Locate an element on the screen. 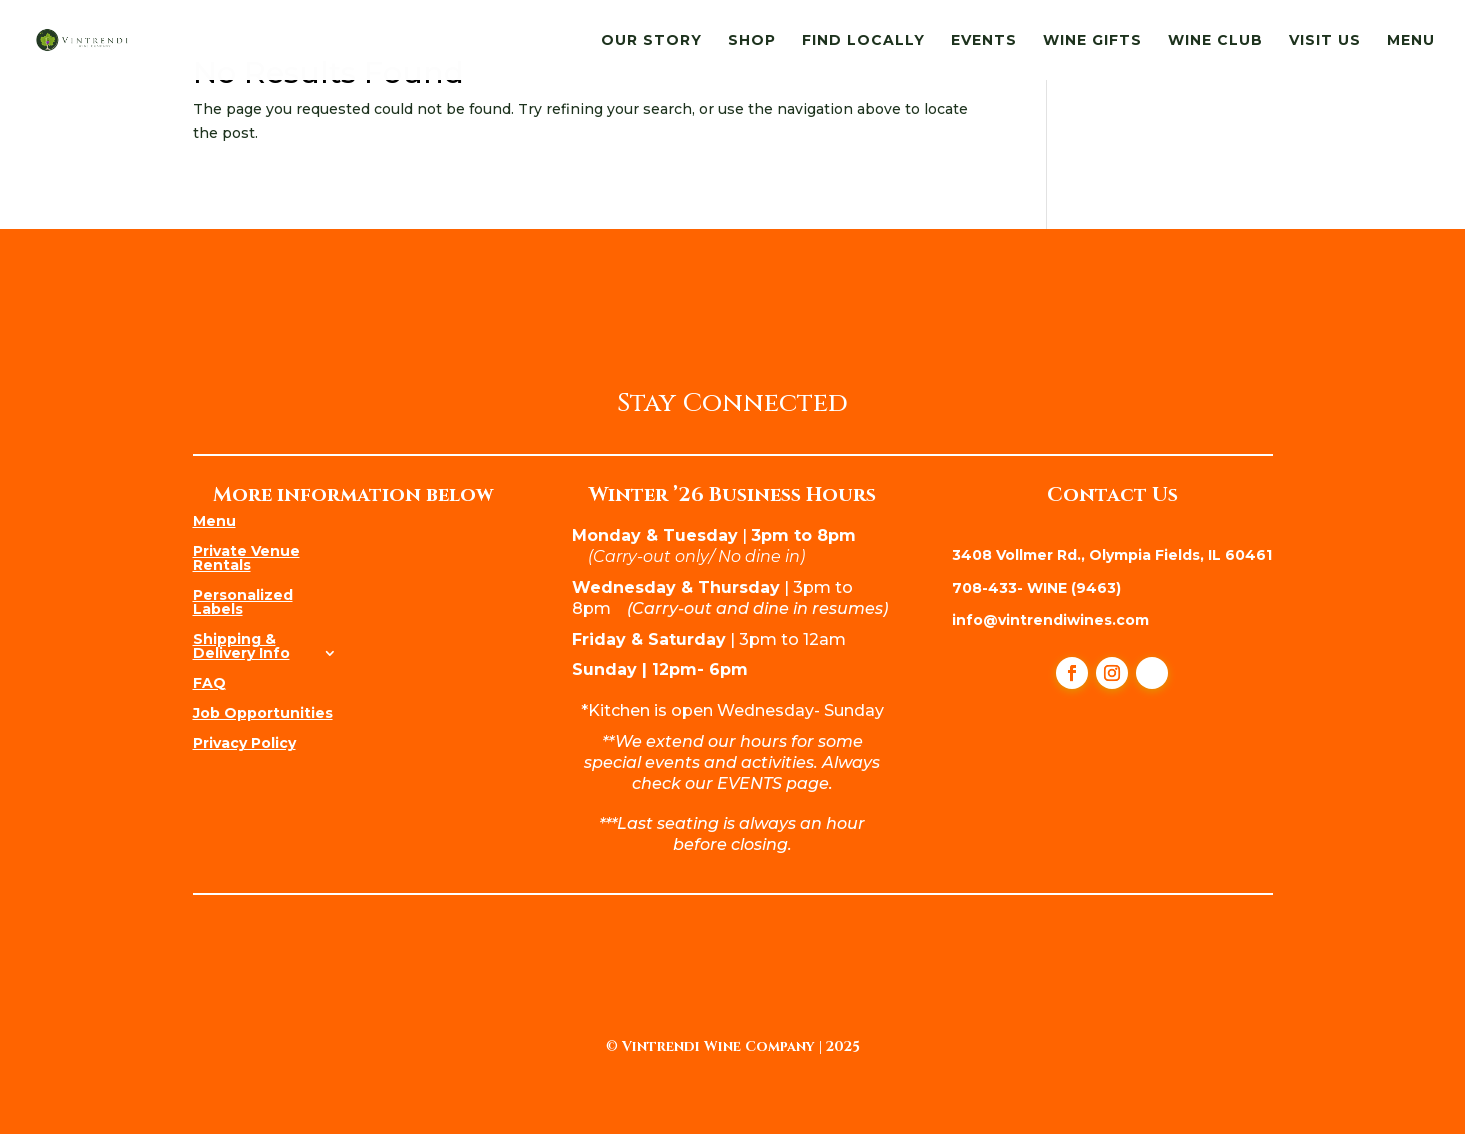  Job Opportunities is located at coordinates (263, 712).